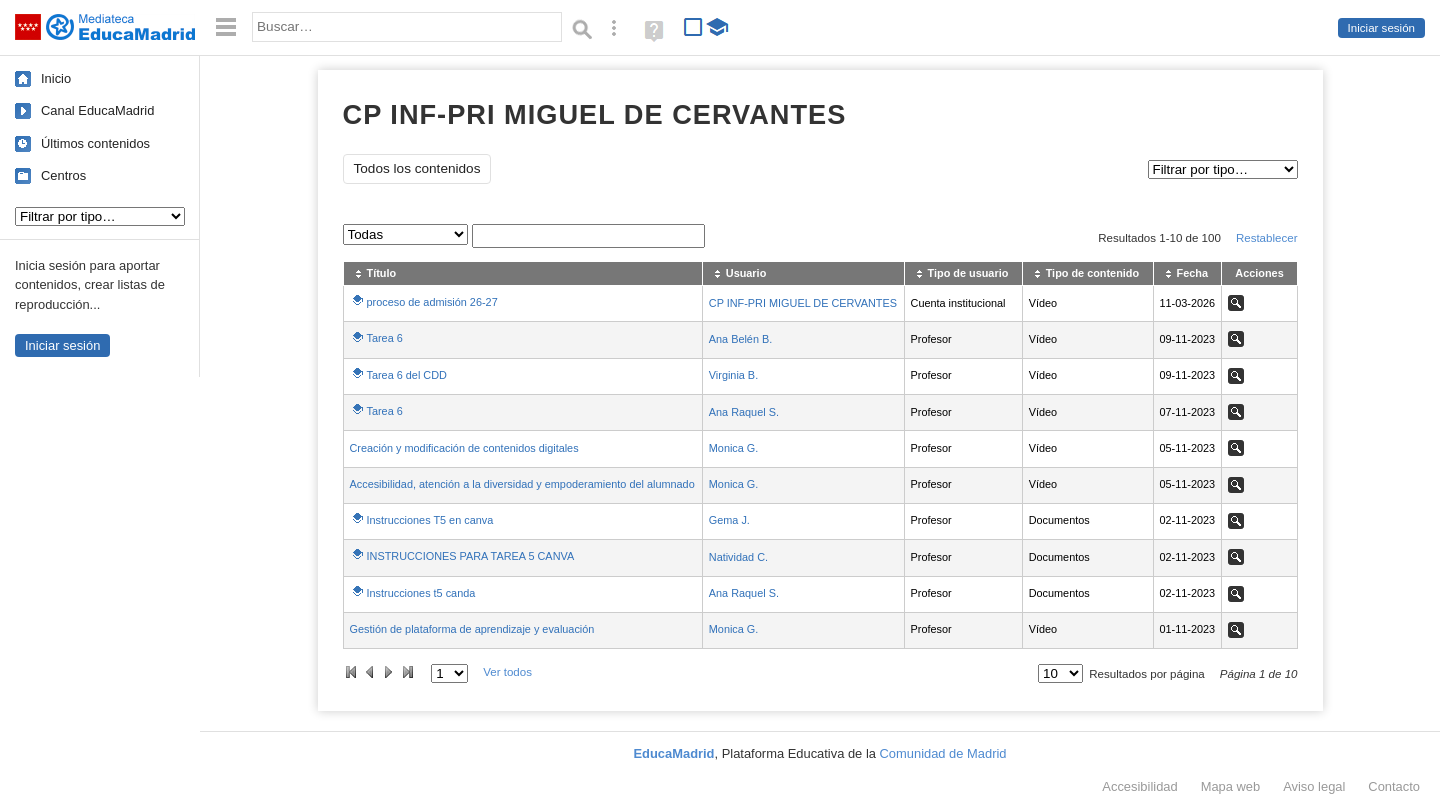  I want to click on Comunidad de Madrid, so click(943, 753).